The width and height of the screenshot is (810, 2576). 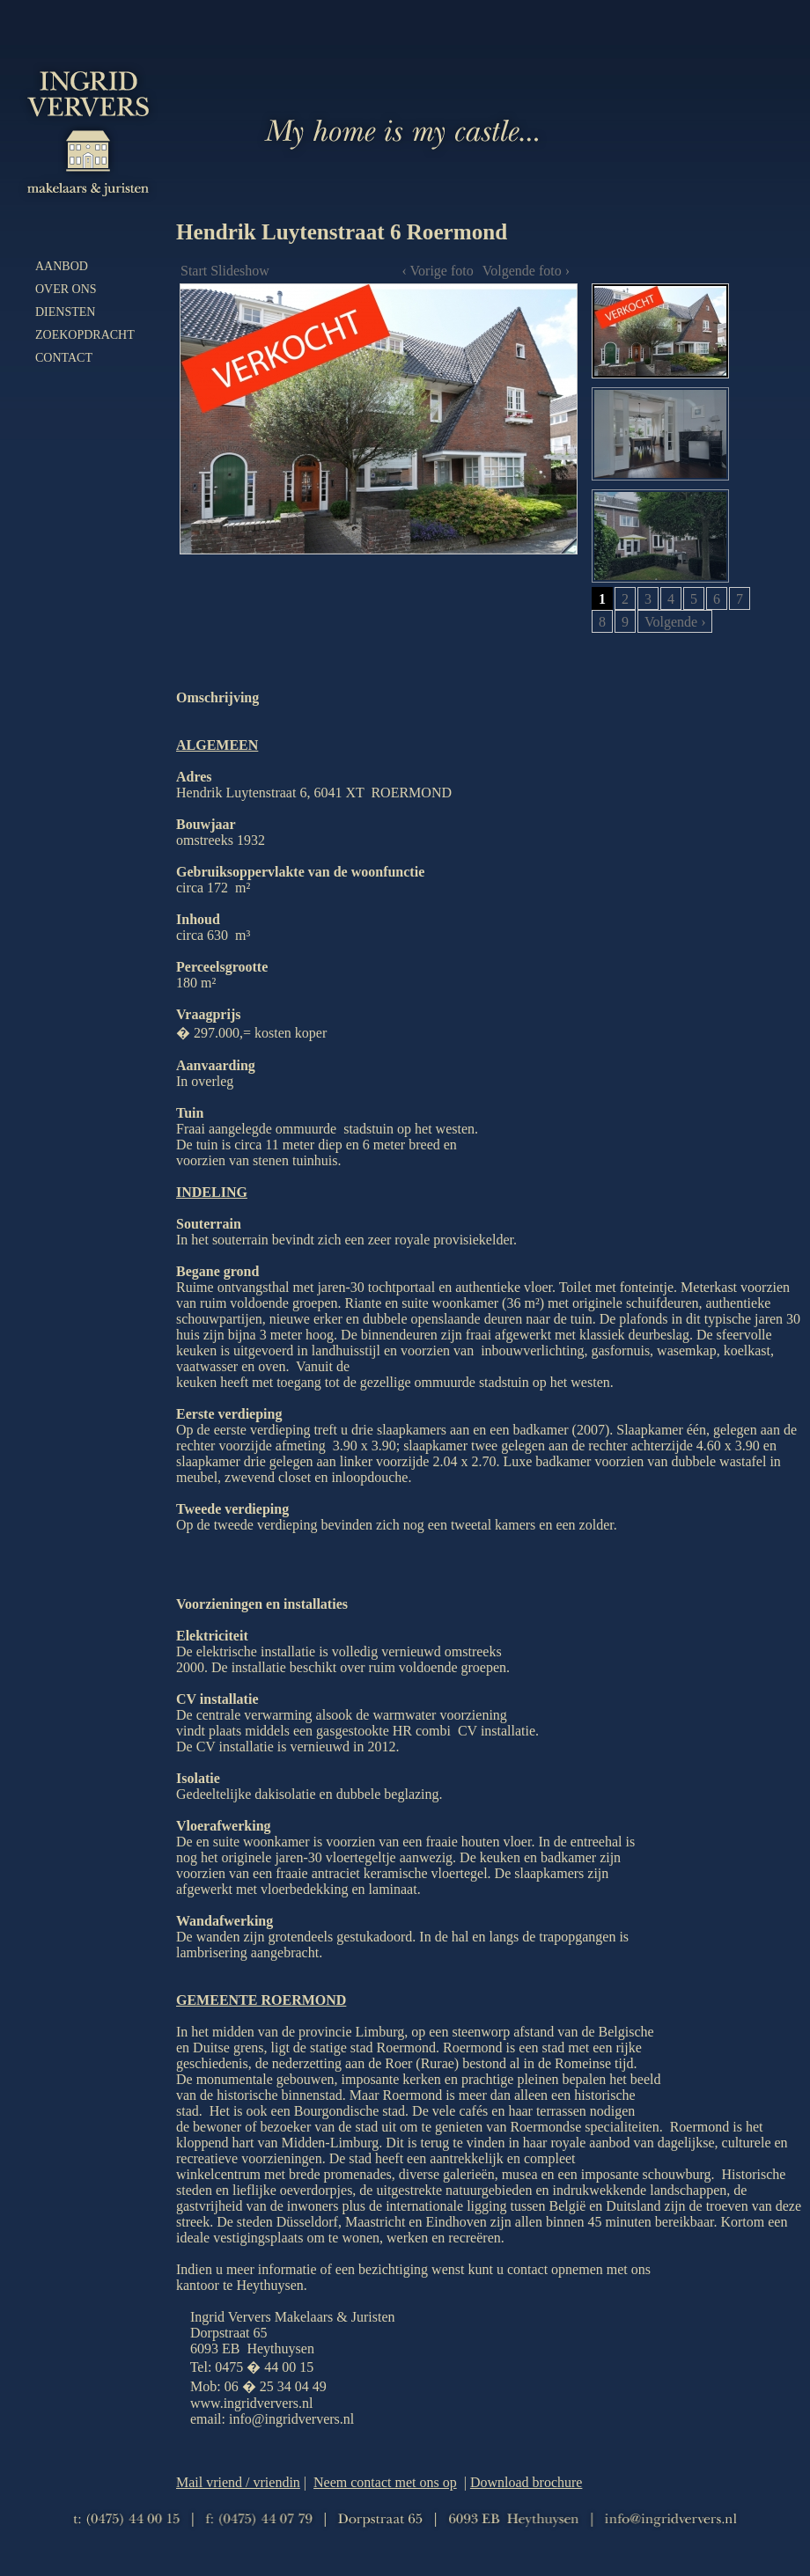 What do you see at coordinates (85, 334) in the screenshot?
I see `Zoekopdracht` at bounding box center [85, 334].